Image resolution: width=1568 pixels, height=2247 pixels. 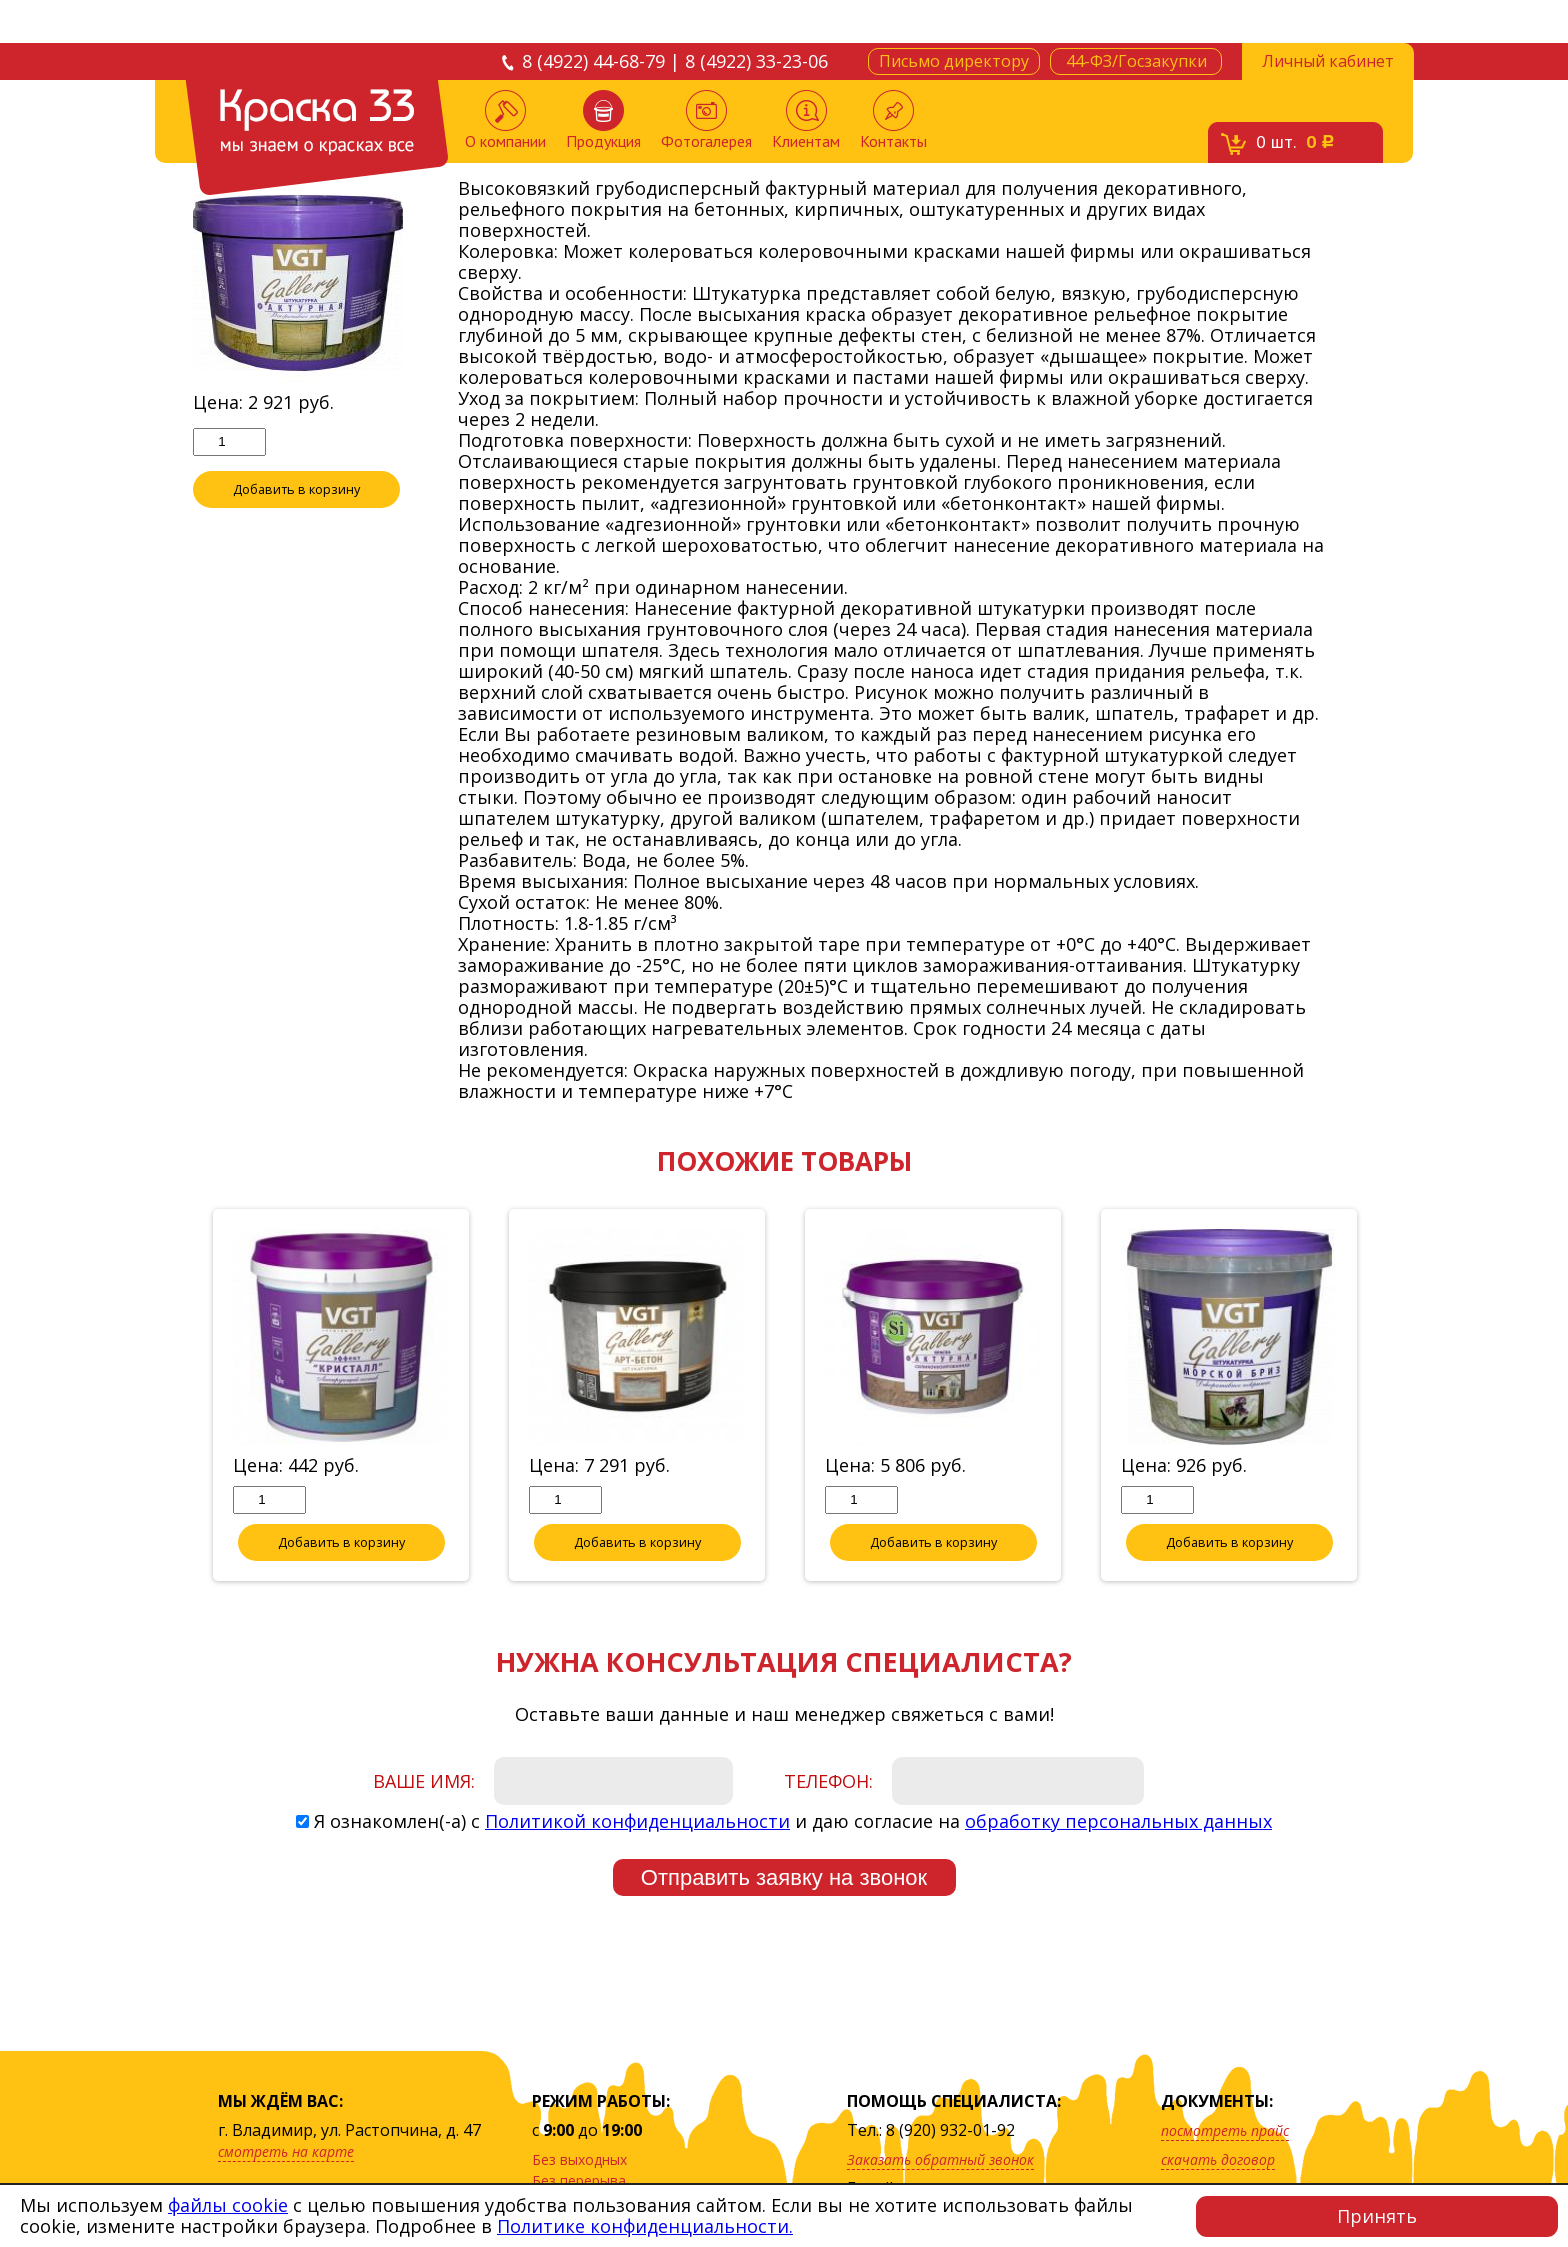 I want to click on Контакты, so click(x=893, y=120).